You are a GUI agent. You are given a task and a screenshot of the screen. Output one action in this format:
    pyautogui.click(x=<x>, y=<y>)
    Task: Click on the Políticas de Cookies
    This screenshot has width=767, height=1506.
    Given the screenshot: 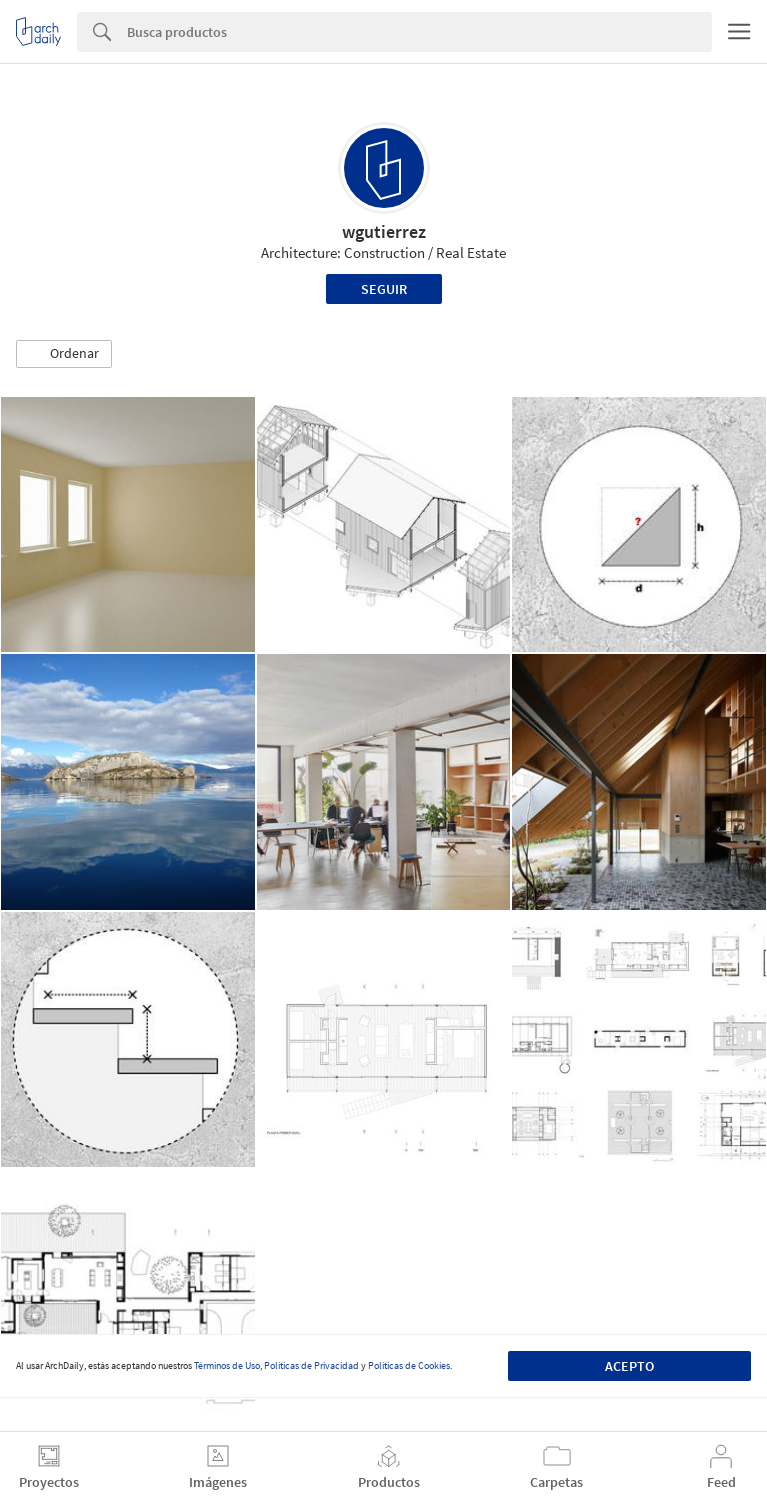 What is the action you would take?
    pyautogui.click(x=409, y=1365)
    